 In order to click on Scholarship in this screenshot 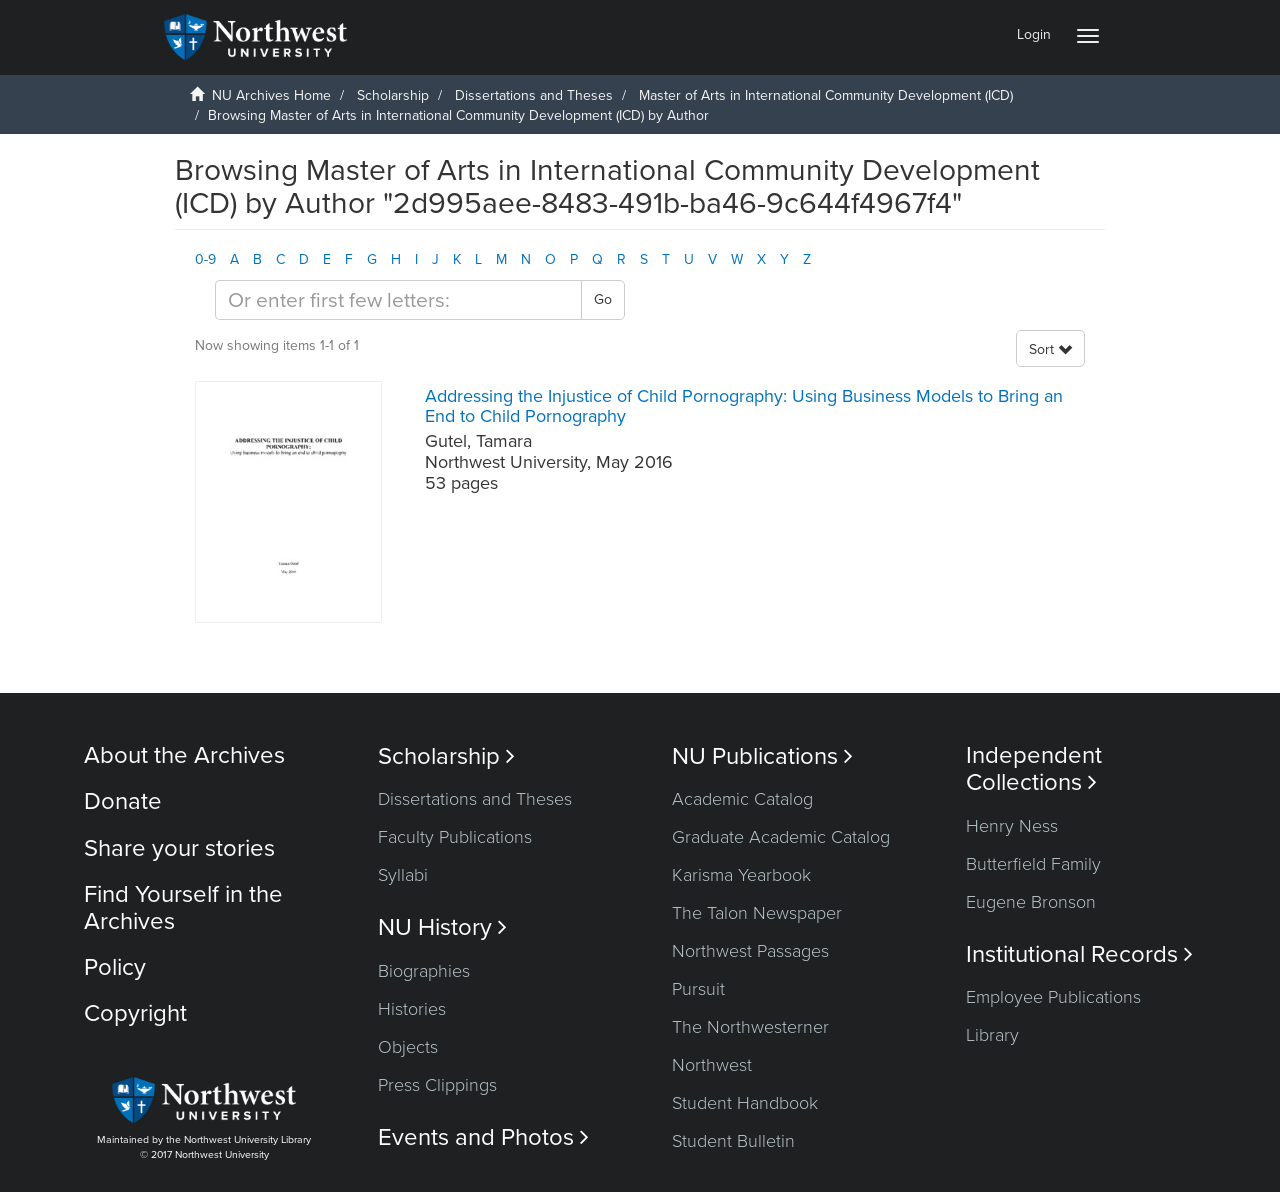, I will do `click(393, 95)`.